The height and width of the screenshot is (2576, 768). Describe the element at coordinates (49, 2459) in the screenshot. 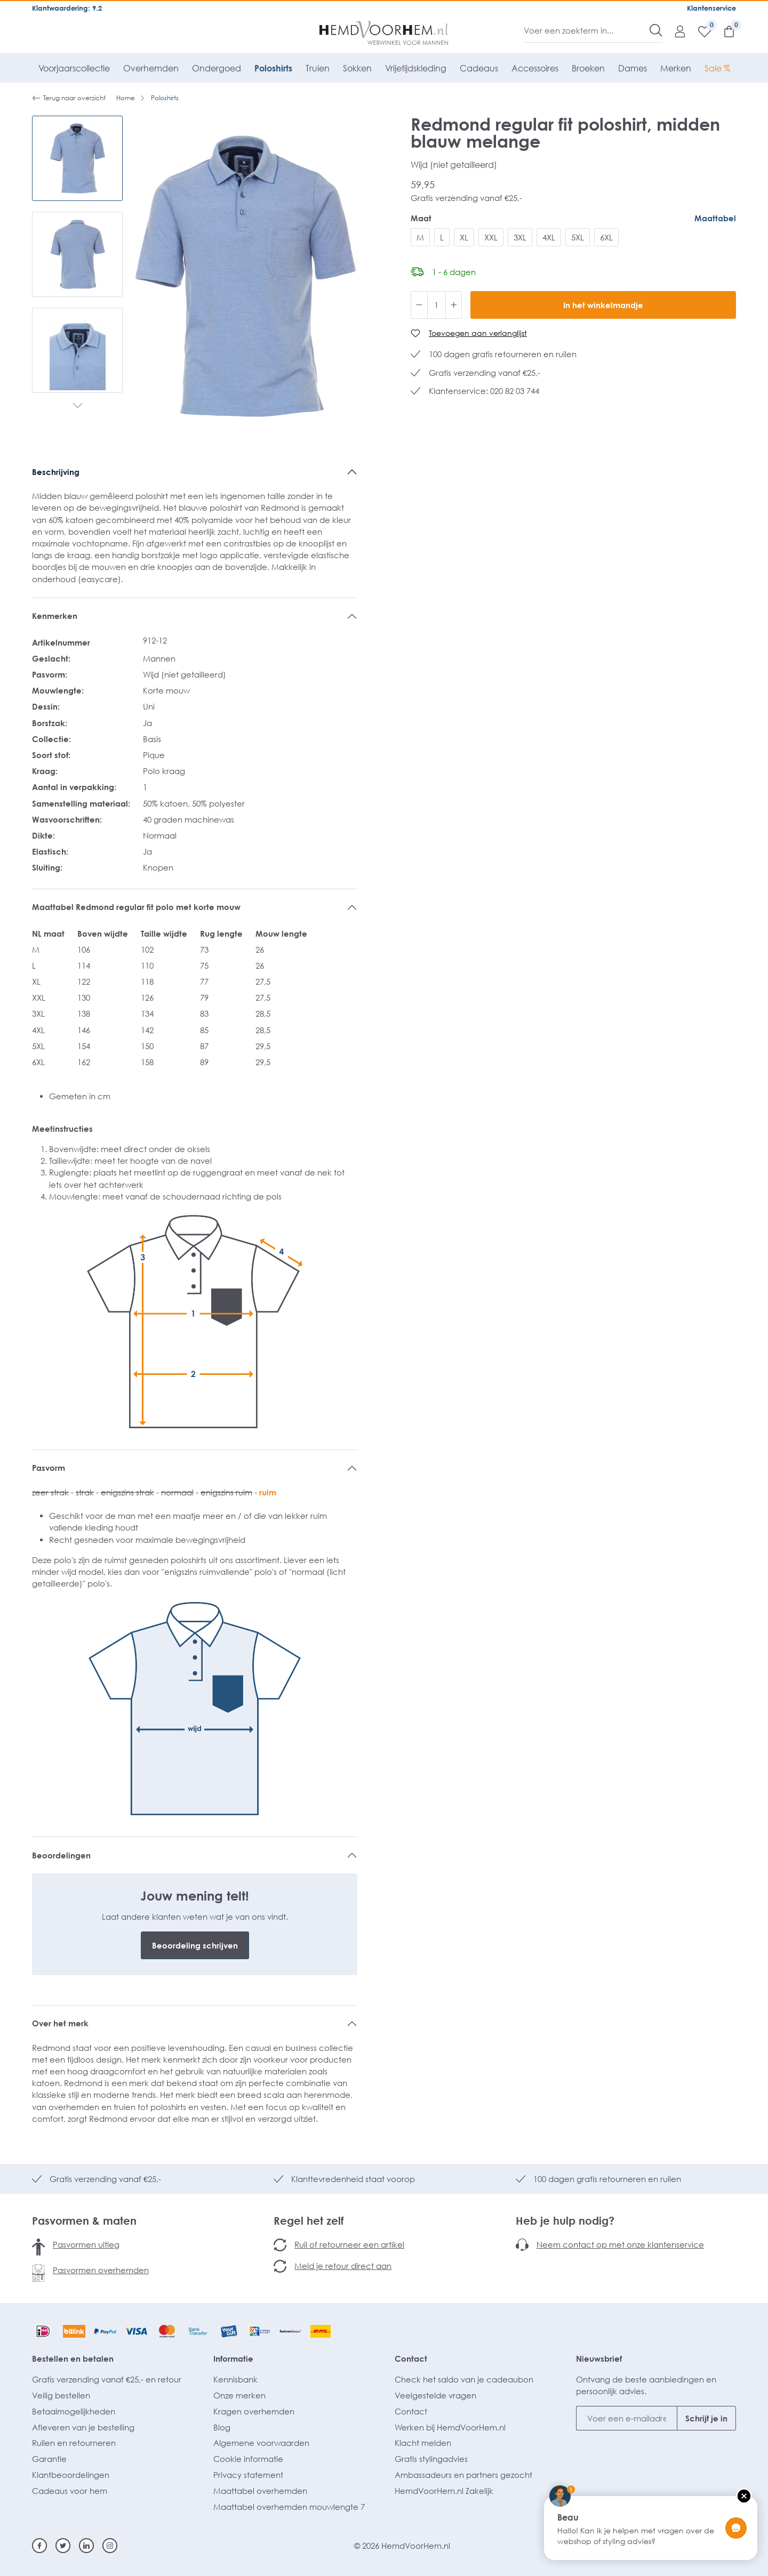

I see `Garantie` at that location.